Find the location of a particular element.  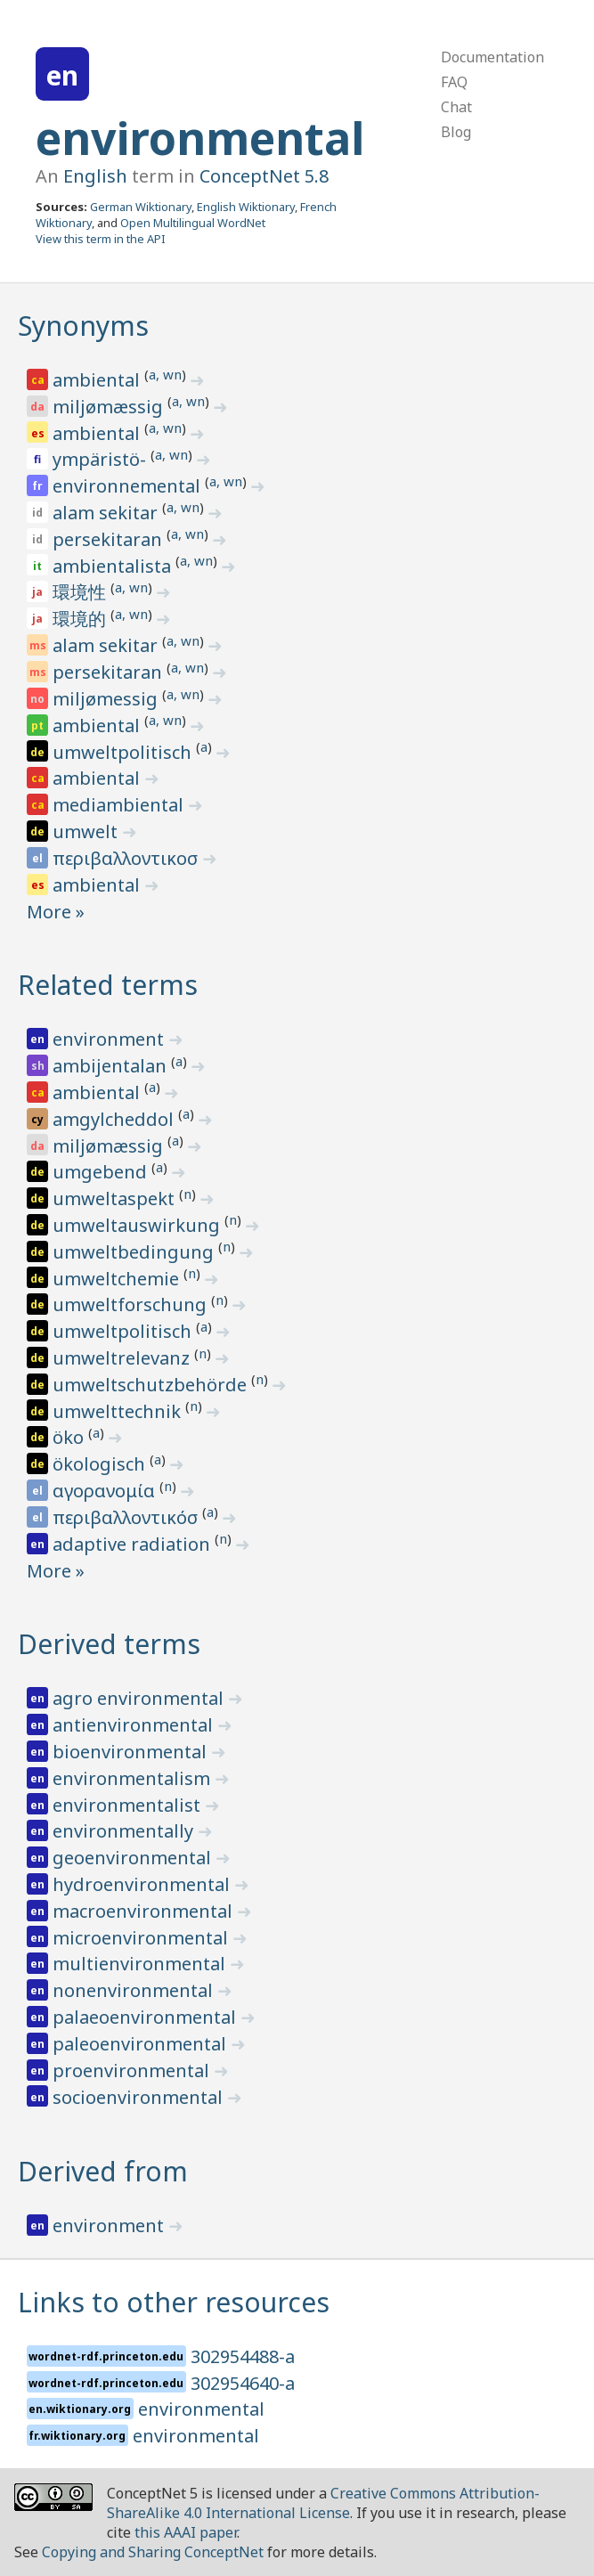

ConceptNet 5.8 is located at coordinates (264, 176).